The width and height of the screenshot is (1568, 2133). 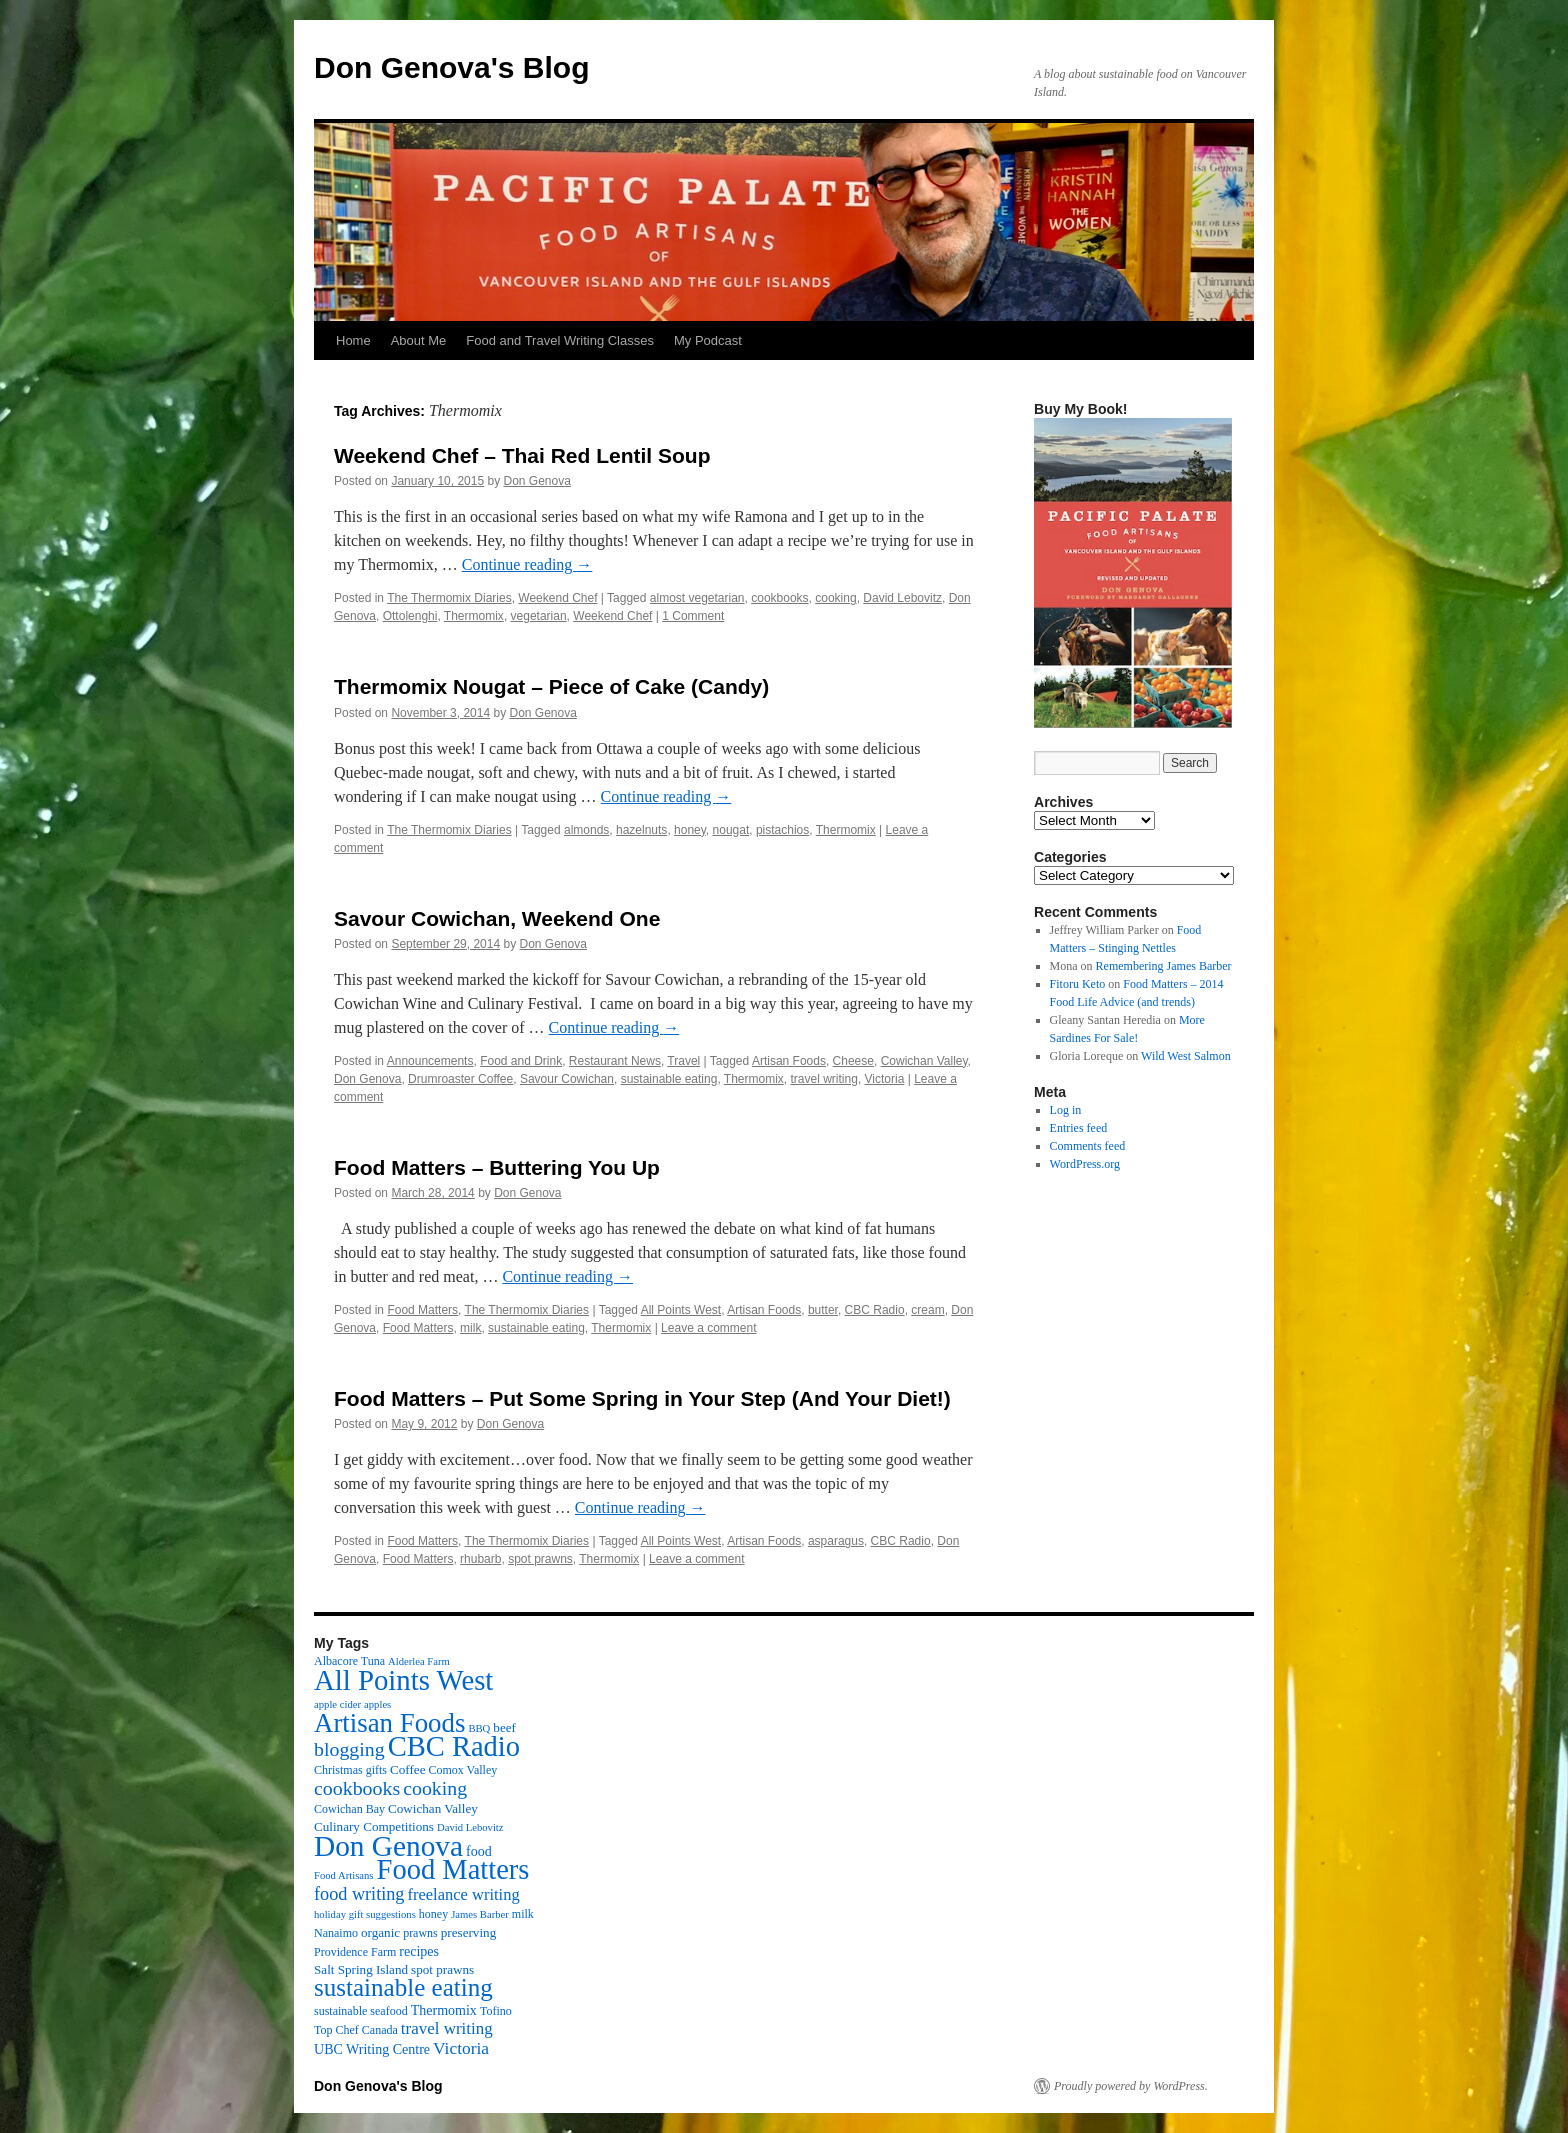 I want to click on Top Chef Canada [Top Chef Canada (3 items)], so click(x=356, y=2030).